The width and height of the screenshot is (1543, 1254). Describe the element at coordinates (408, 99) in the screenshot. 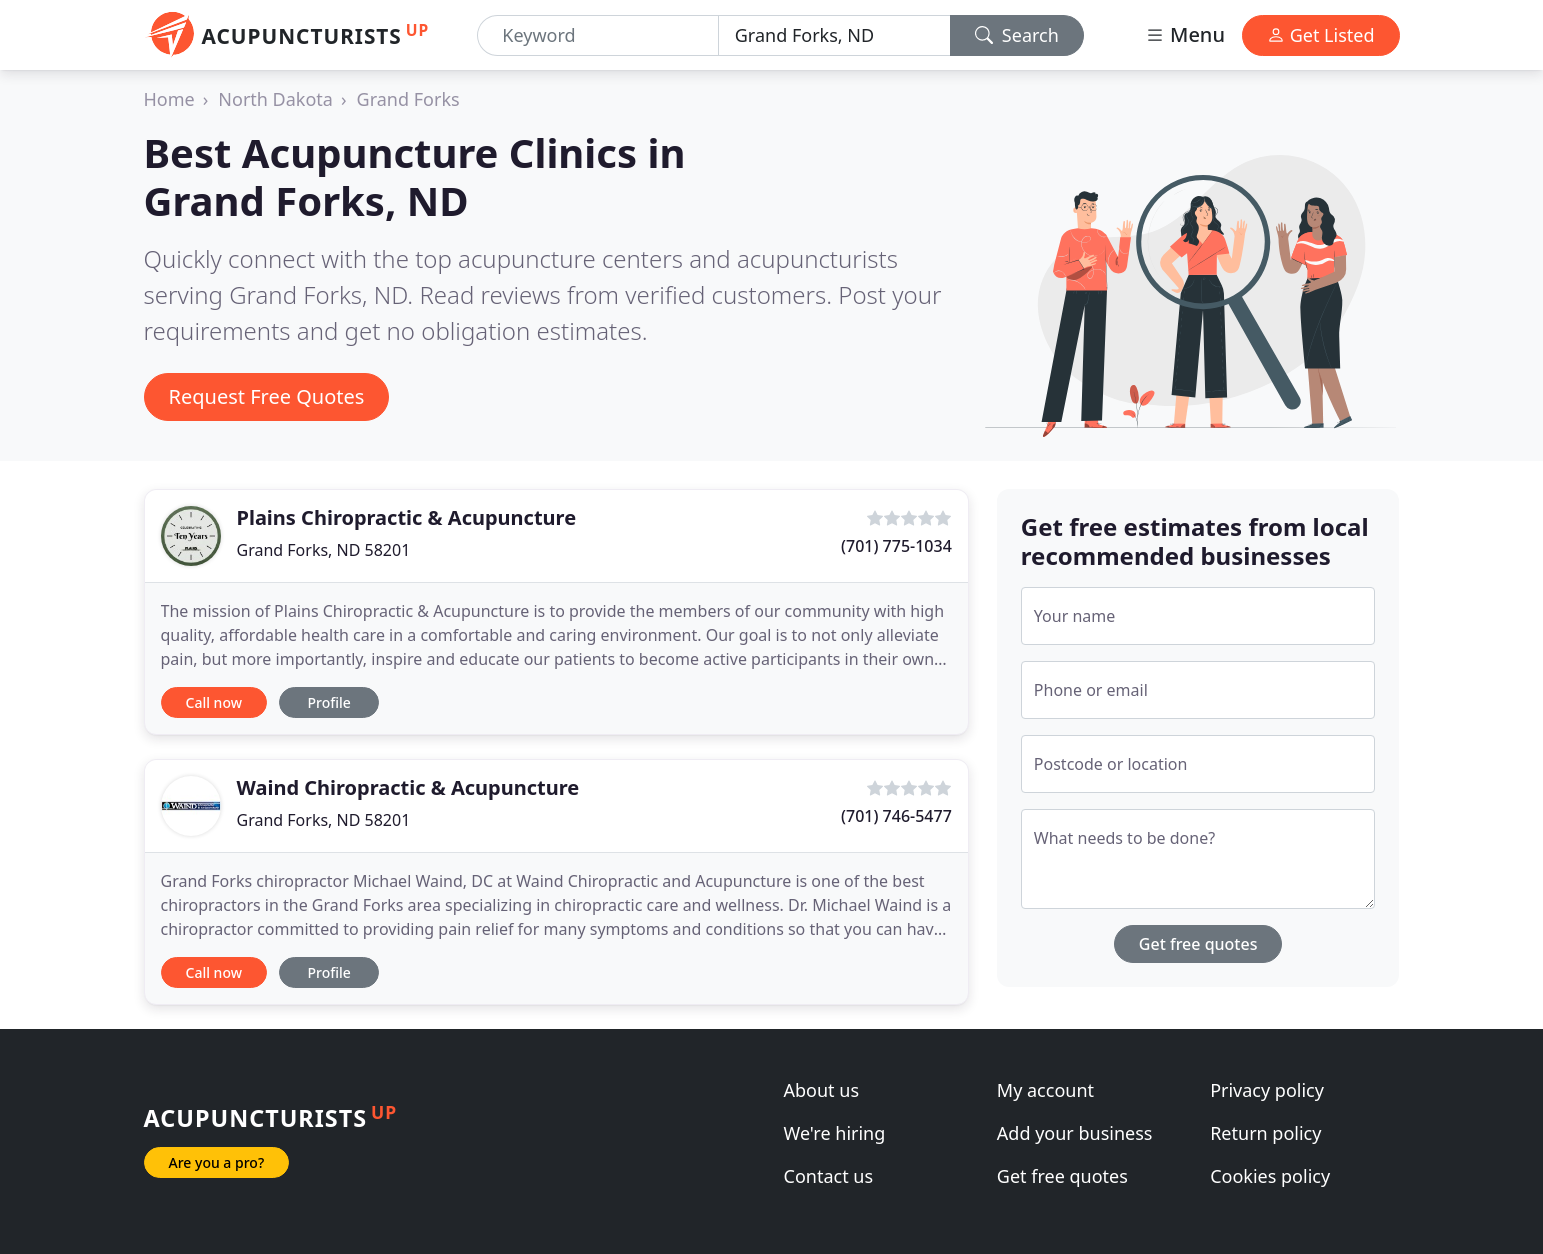

I see `Grand Forks` at that location.